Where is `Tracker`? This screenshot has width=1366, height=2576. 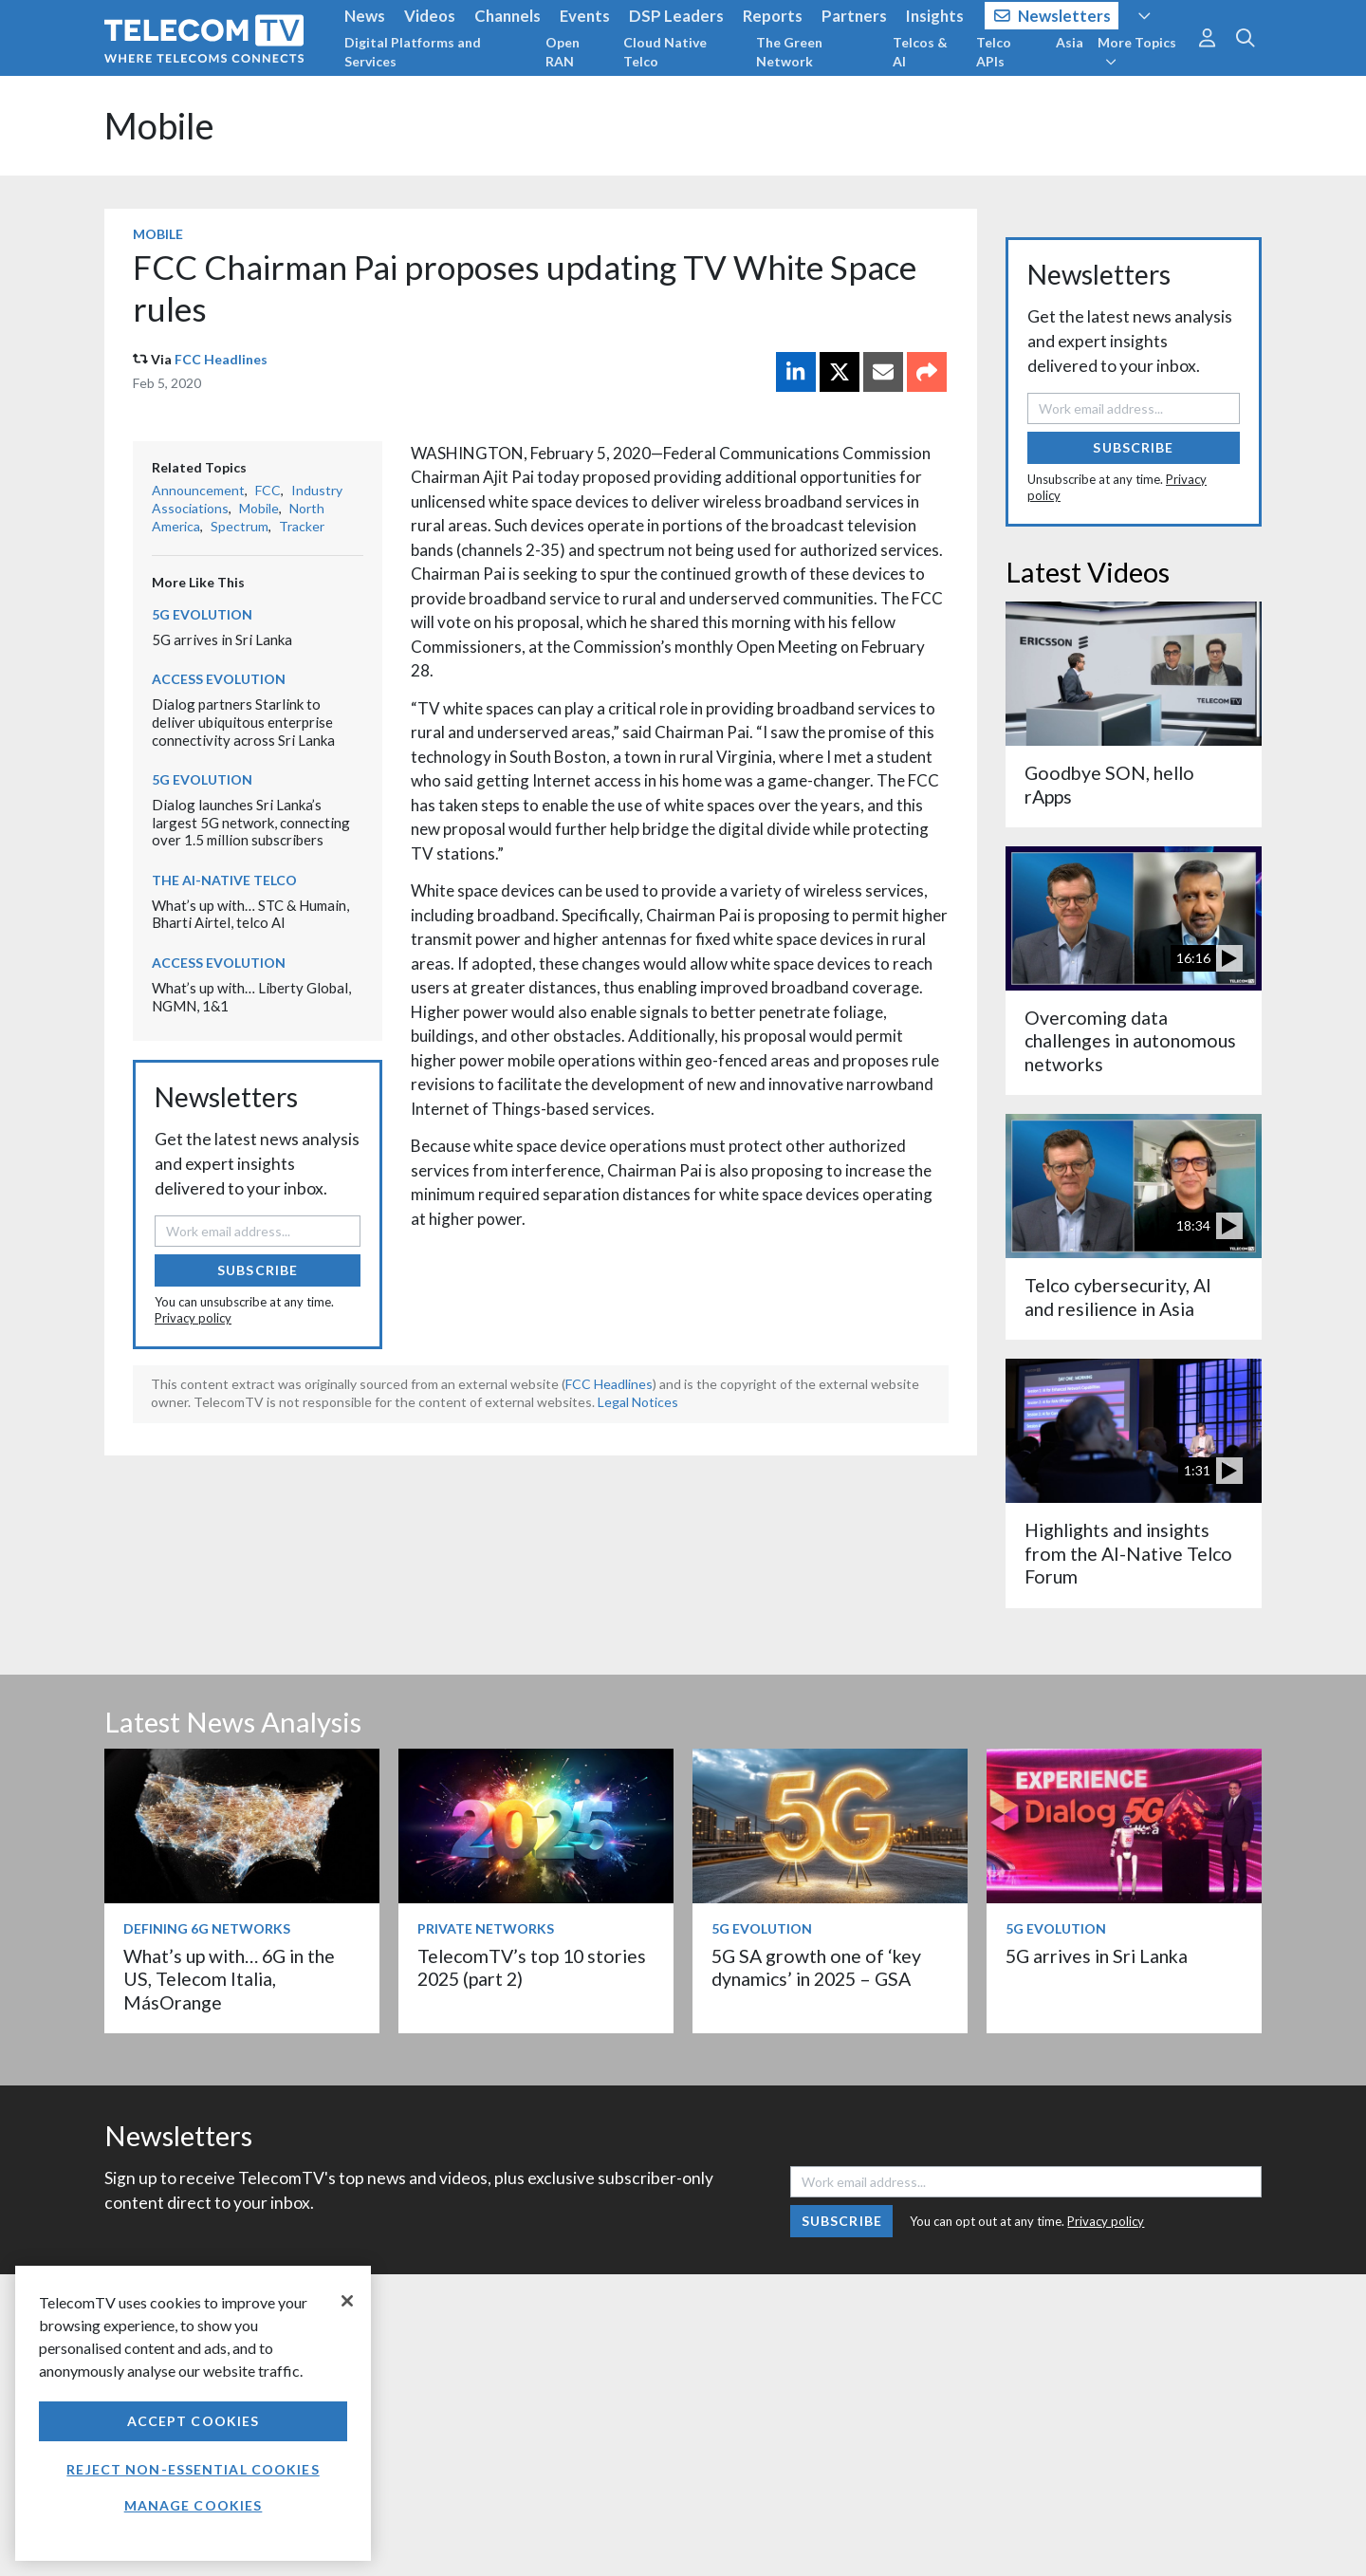
Tracker is located at coordinates (301, 526).